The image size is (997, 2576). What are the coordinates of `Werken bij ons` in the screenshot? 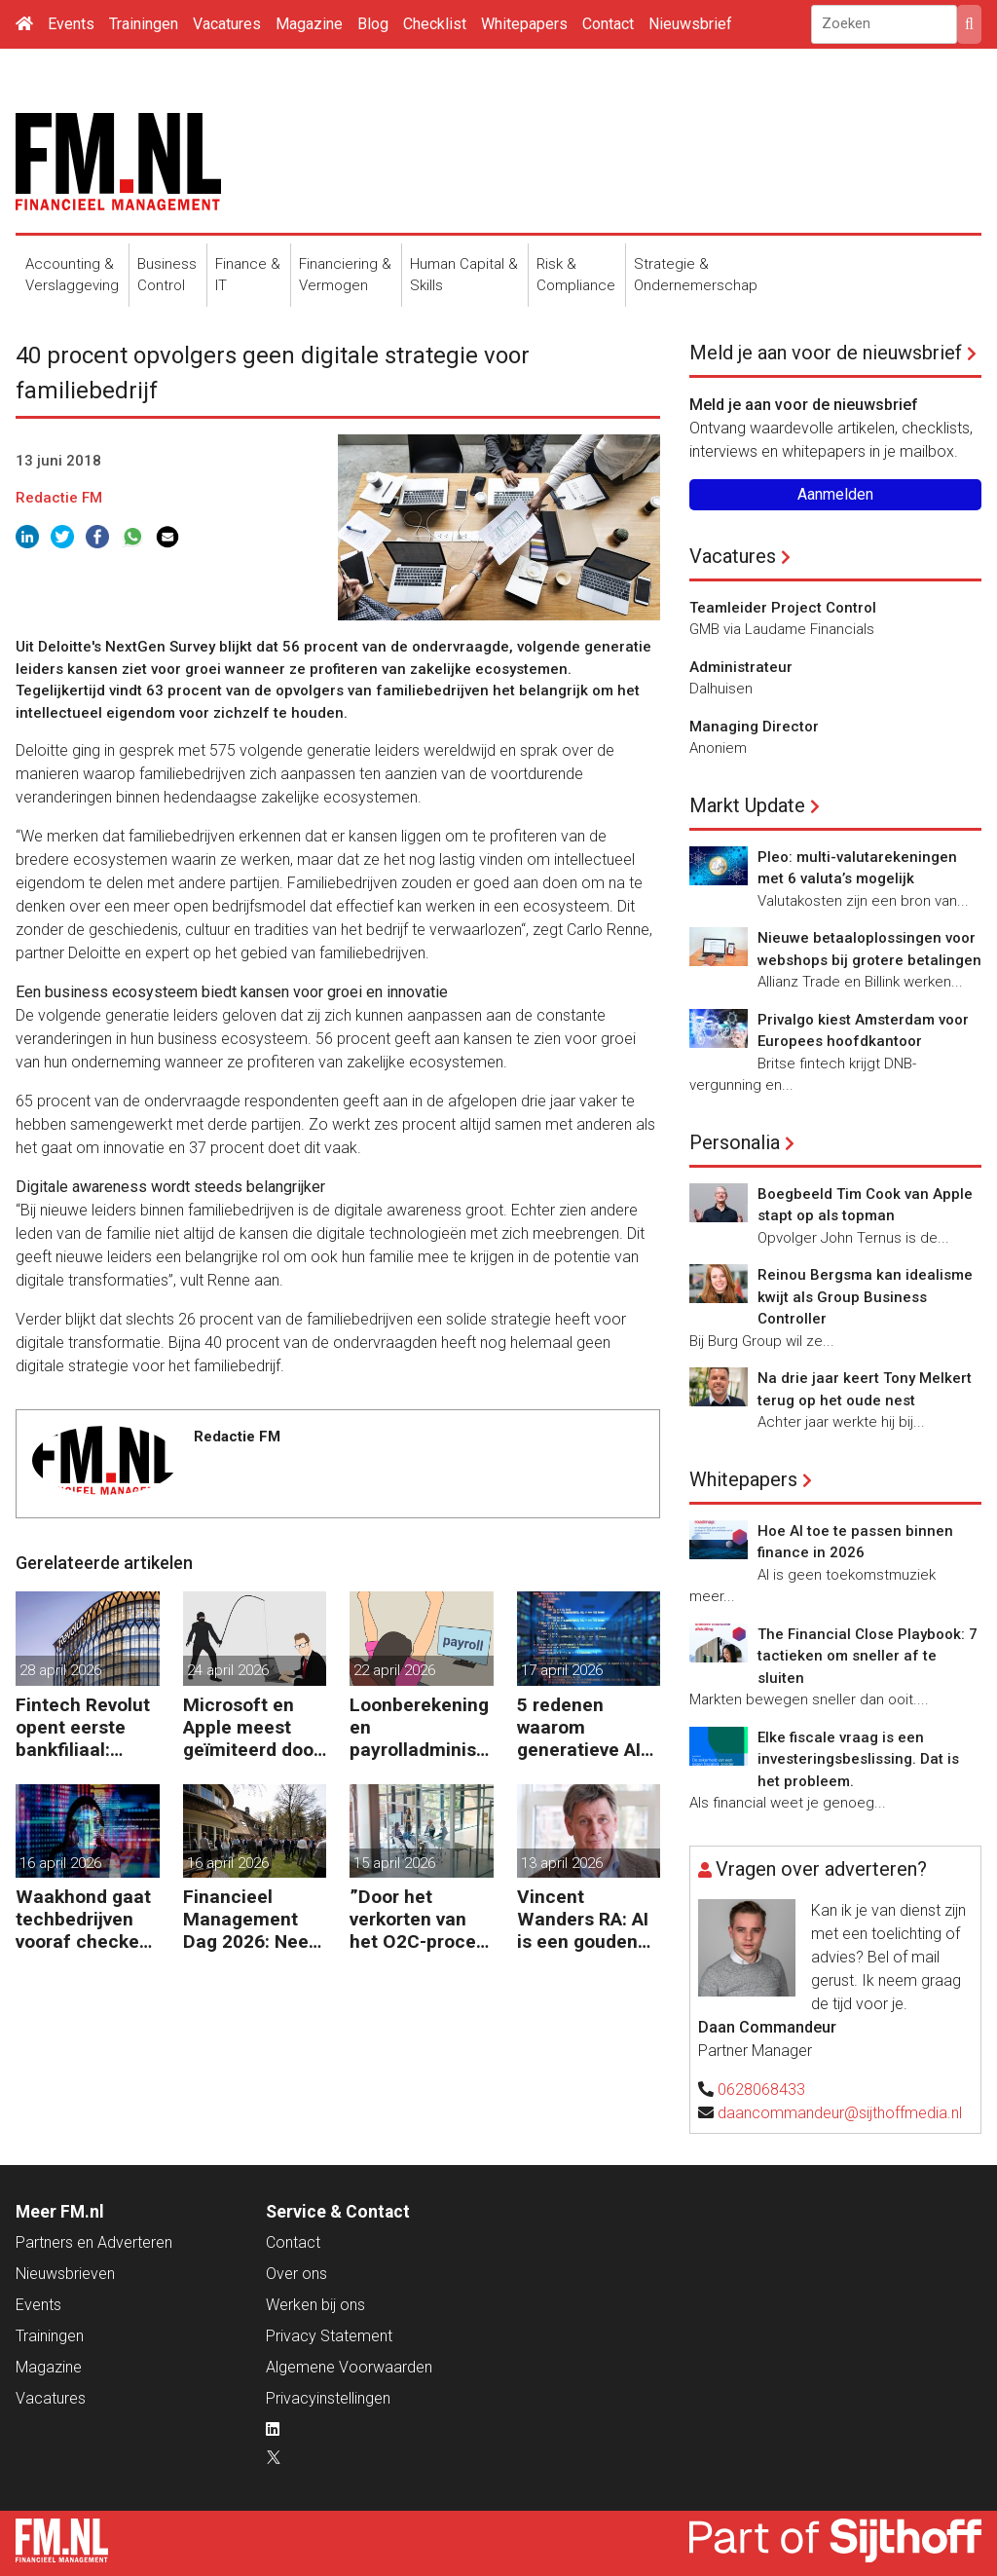 It's located at (315, 2305).